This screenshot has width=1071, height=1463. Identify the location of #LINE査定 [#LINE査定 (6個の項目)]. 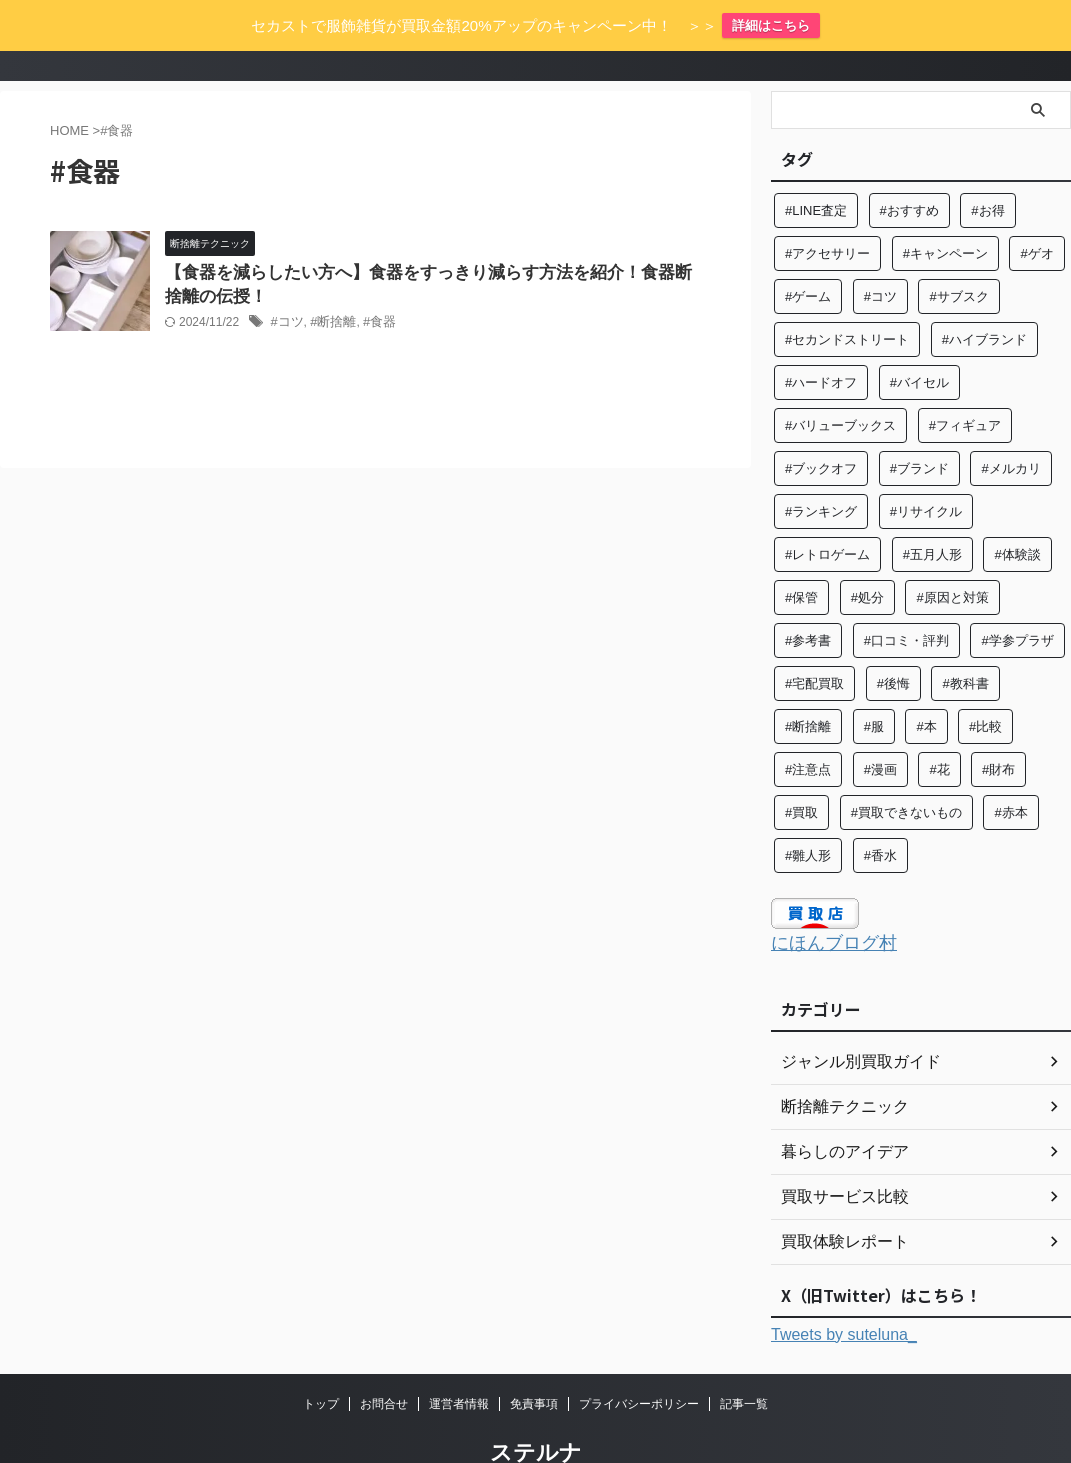
(816, 165).